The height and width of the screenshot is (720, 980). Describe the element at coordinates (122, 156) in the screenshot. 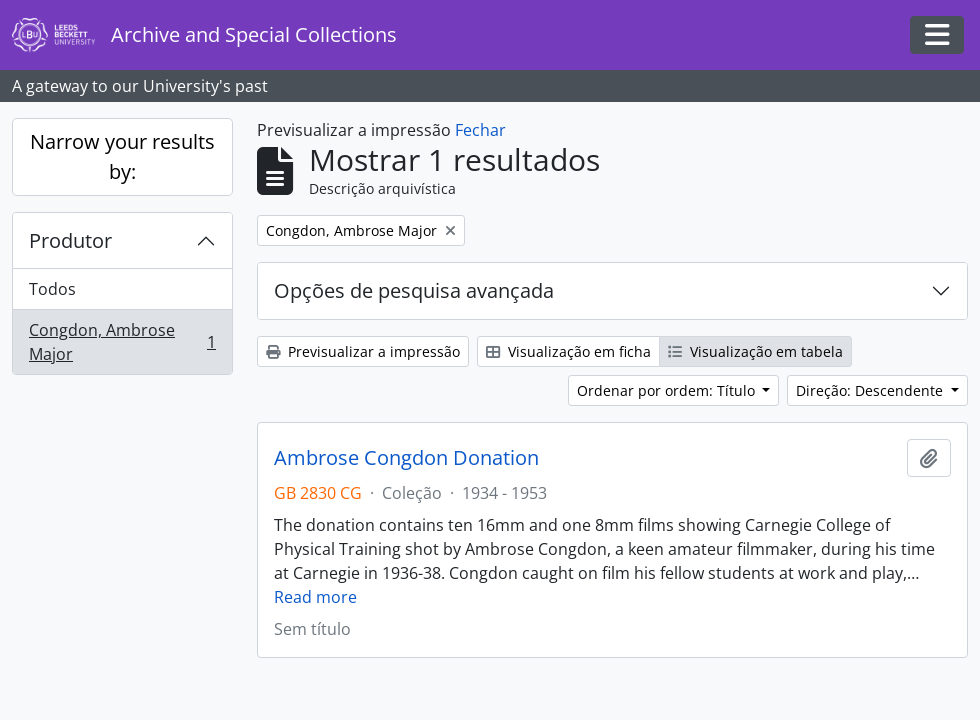

I see `Narrow your results by:` at that location.